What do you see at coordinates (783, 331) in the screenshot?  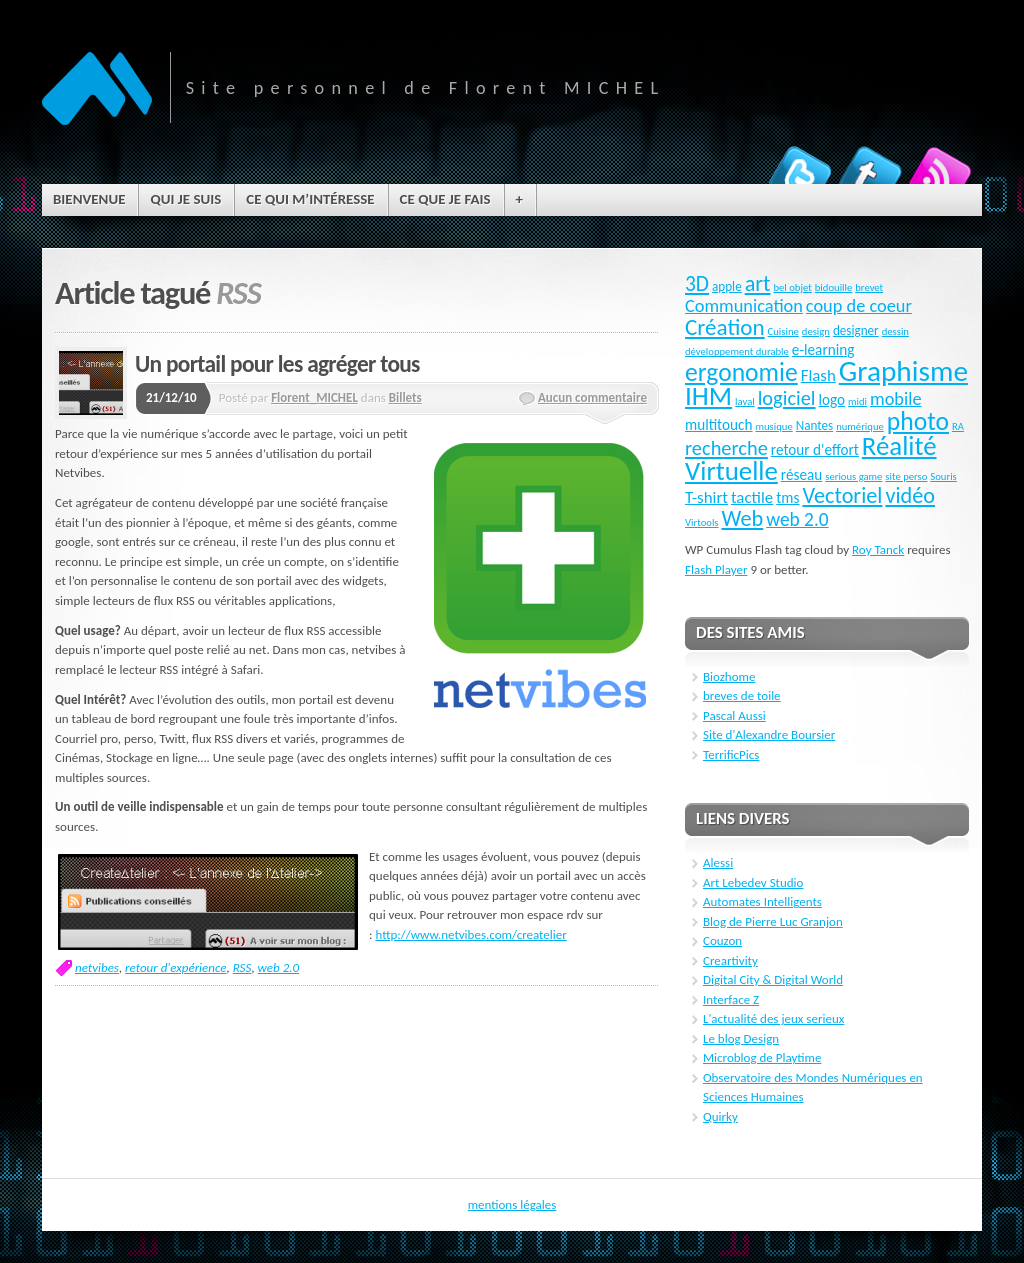 I see `Cuisine` at bounding box center [783, 331].